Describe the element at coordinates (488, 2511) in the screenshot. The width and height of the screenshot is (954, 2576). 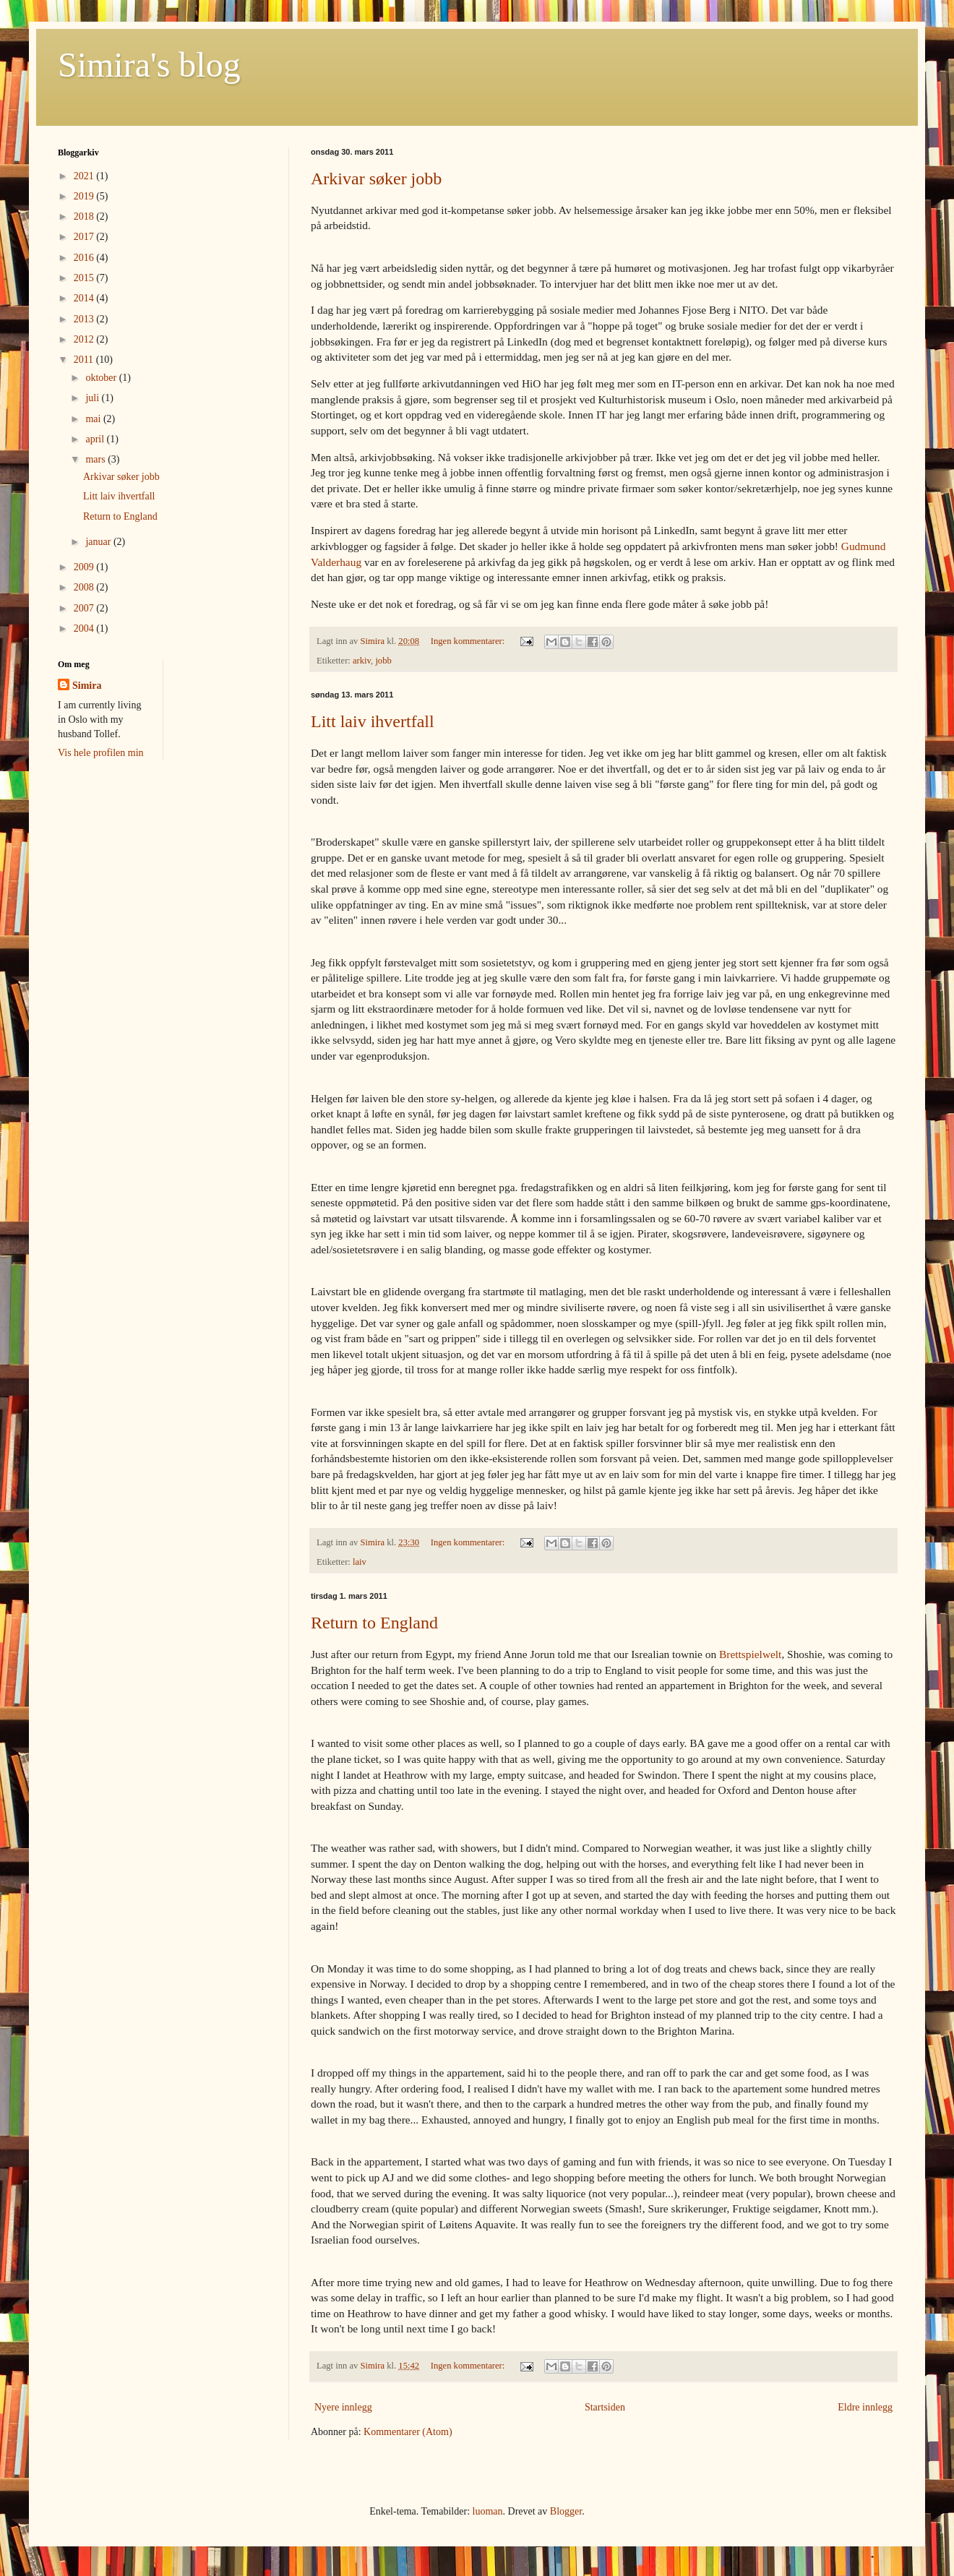
I see `luoman` at that location.